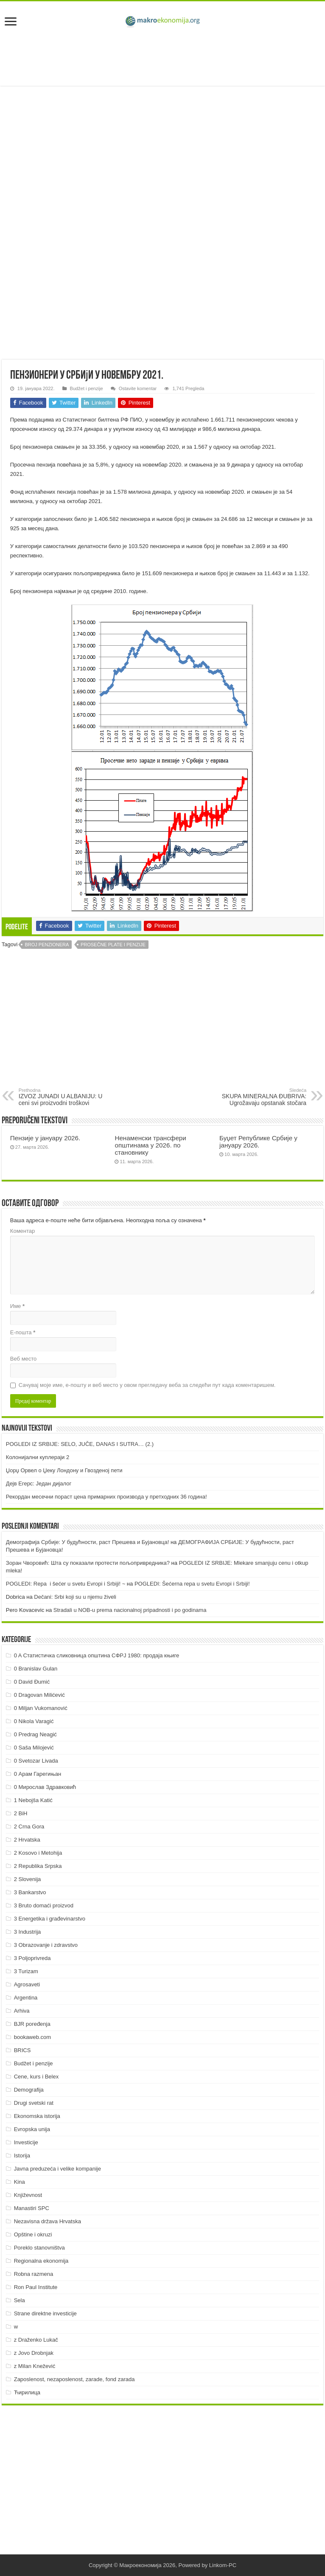 Image resolution: width=325 pixels, height=2576 pixels. Describe the element at coordinates (32, 1682) in the screenshot. I see `0 David Đumić` at that location.